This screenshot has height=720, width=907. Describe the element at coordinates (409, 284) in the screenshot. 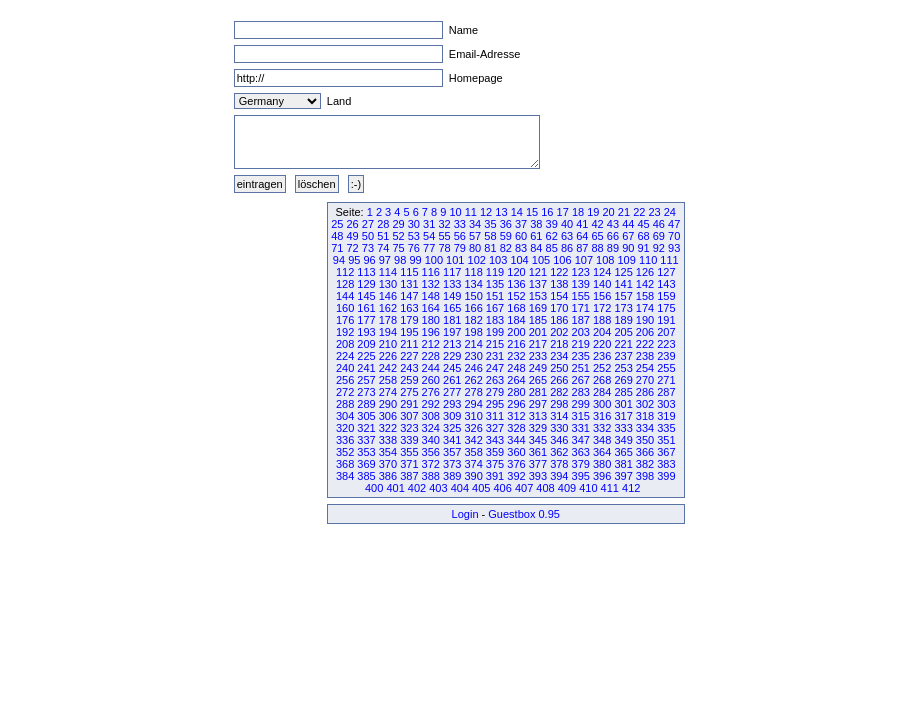

I see `131` at that location.